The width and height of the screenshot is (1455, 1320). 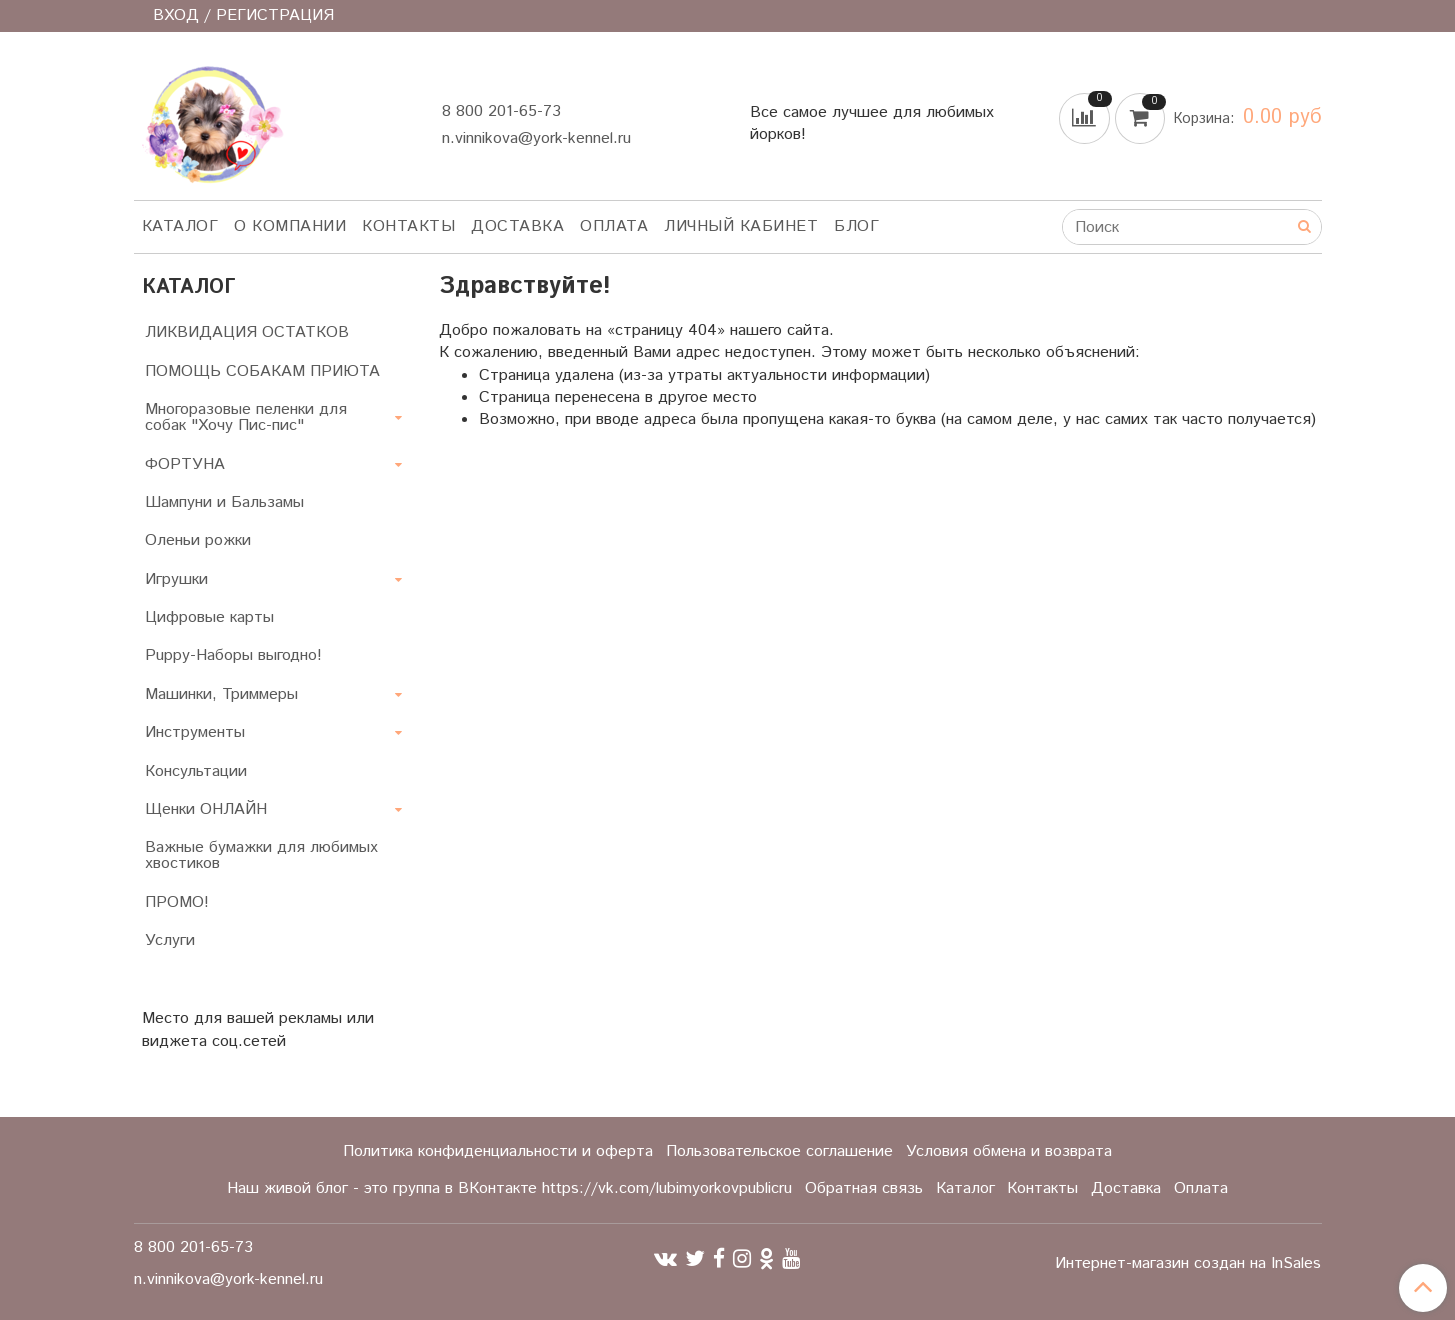 I want to click on Наш живой блог - это группа в ВКонтакте https://vk.com/lubimyorkovpublicru, so click(x=509, y=1188).